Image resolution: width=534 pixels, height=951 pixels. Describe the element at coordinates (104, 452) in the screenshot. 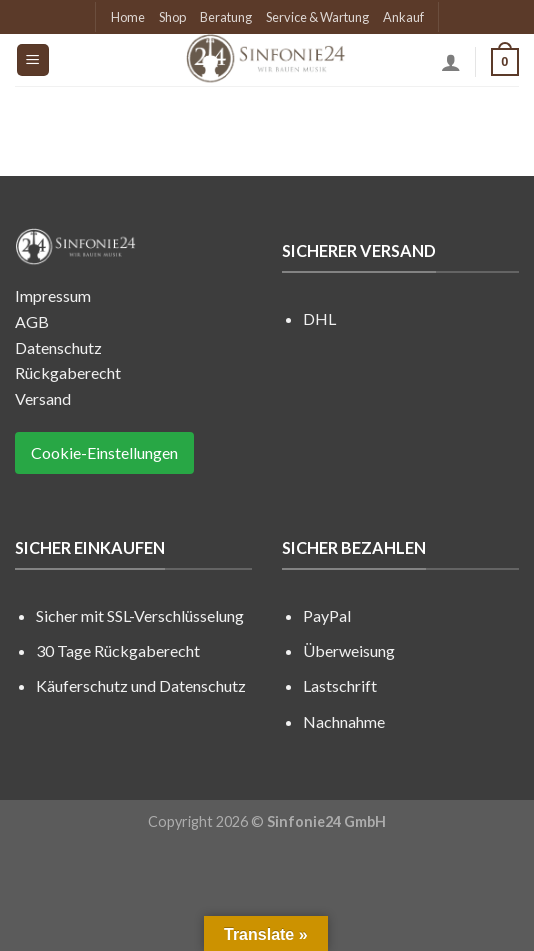

I see `Cookie-Einstellungen` at that location.